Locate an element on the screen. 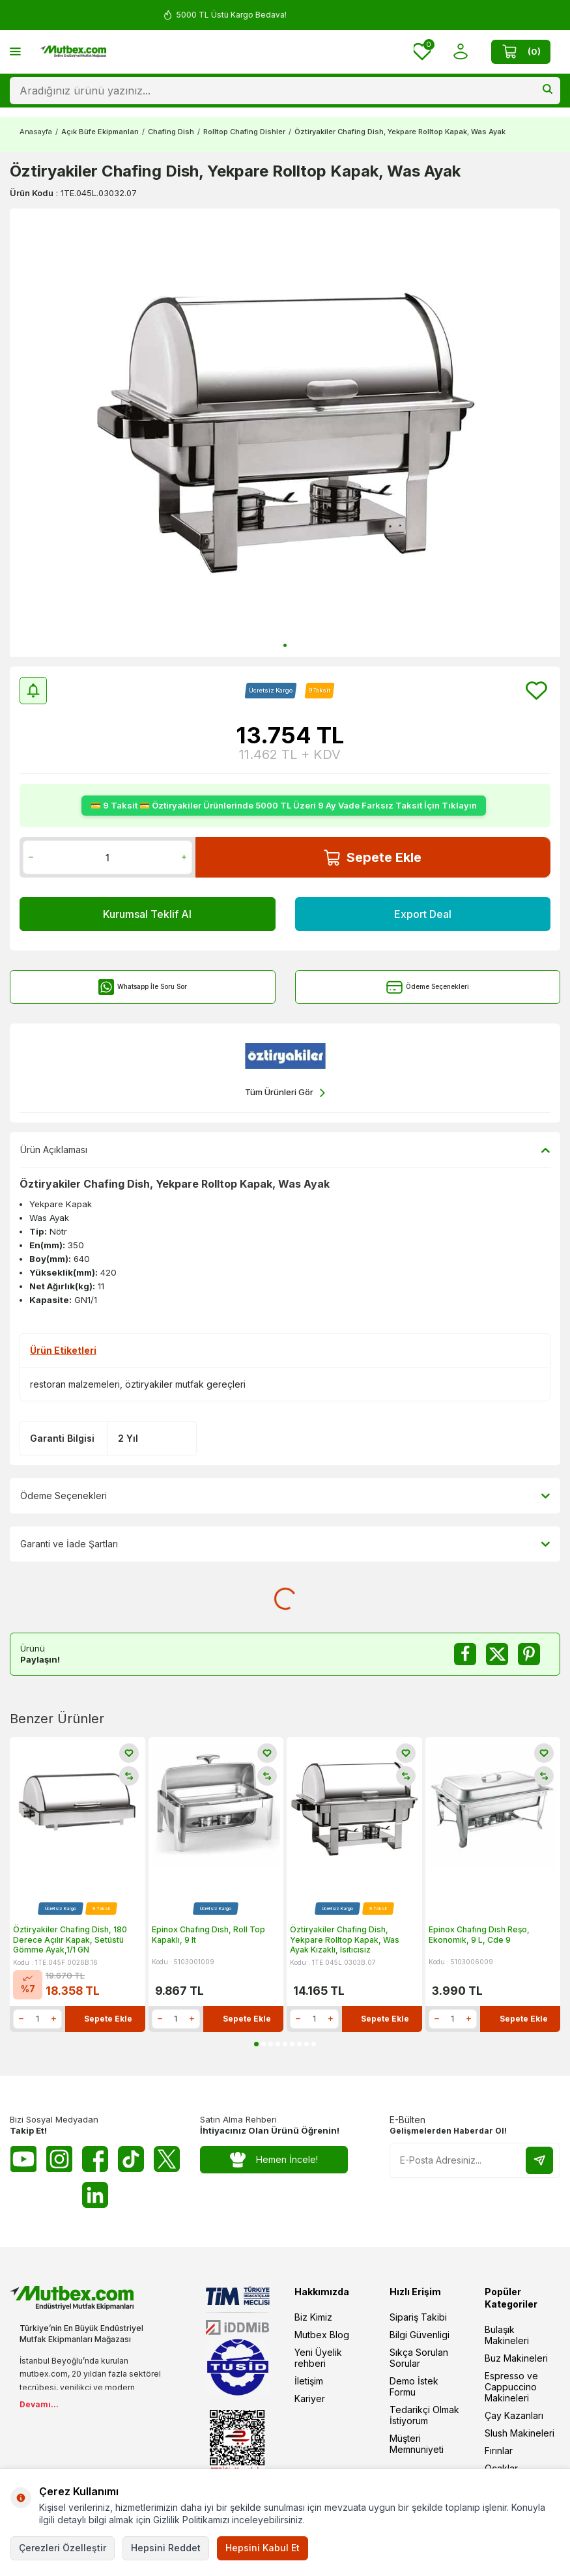 The width and height of the screenshot is (570, 2576). Fırınlar is located at coordinates (499, 2450).